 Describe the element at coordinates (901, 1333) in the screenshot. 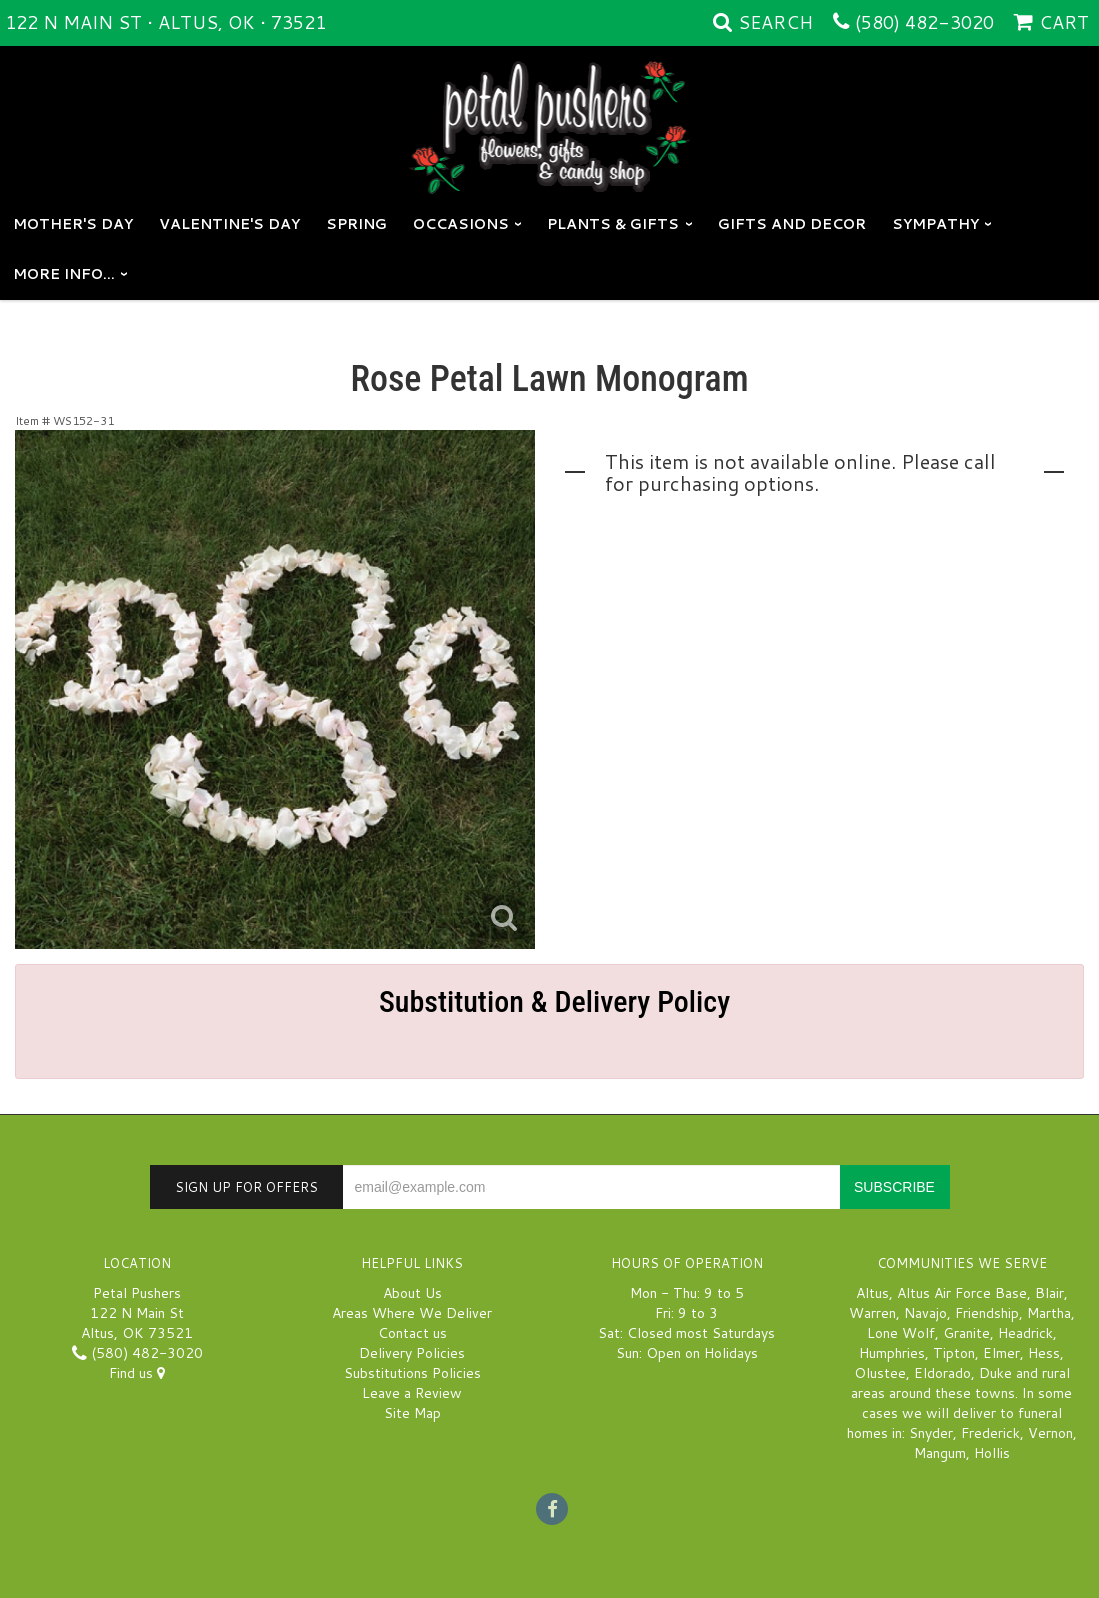

I see `Lone Wolf` at that location.